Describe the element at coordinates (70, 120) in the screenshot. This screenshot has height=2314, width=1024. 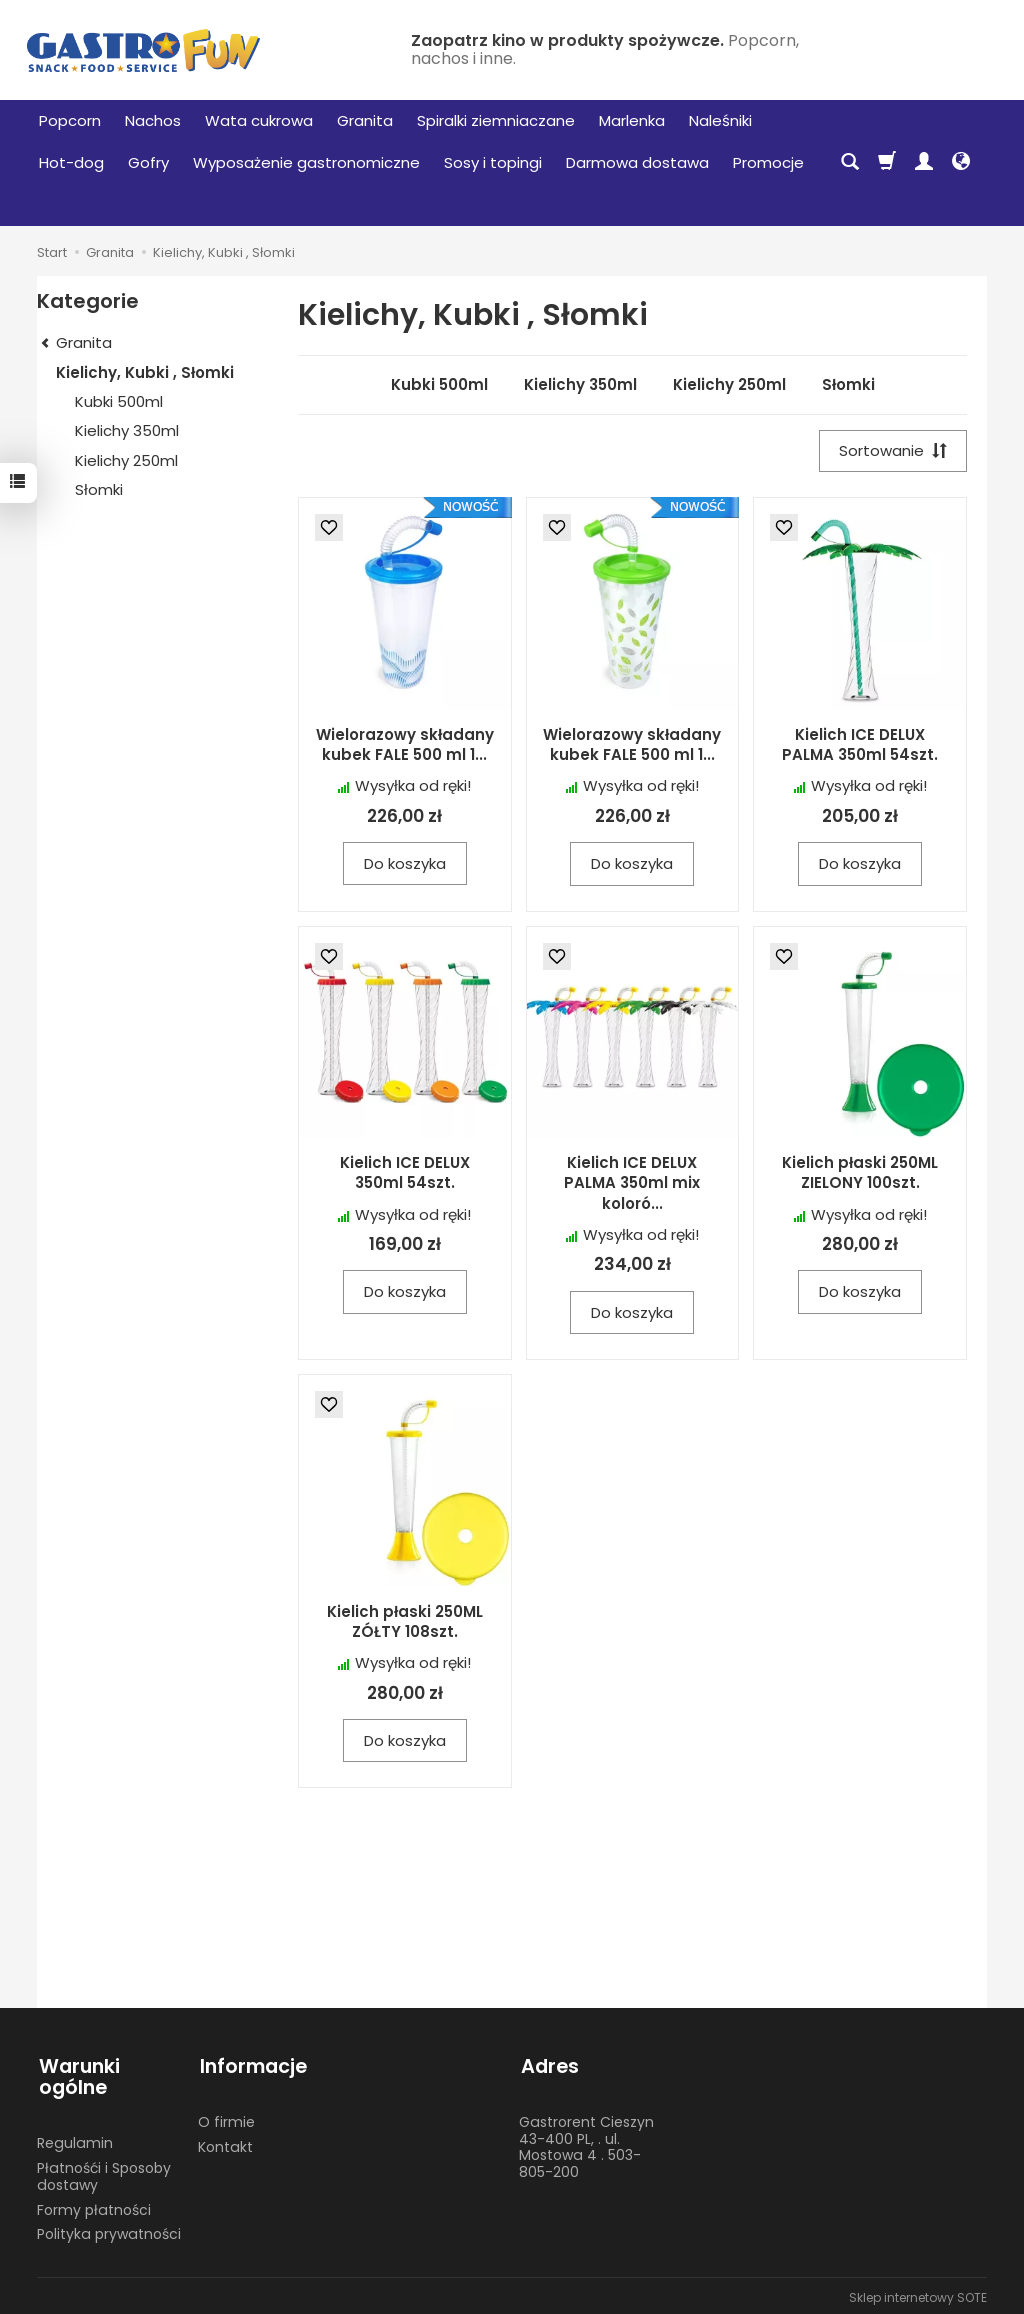
I see `Popcorn` at that location.